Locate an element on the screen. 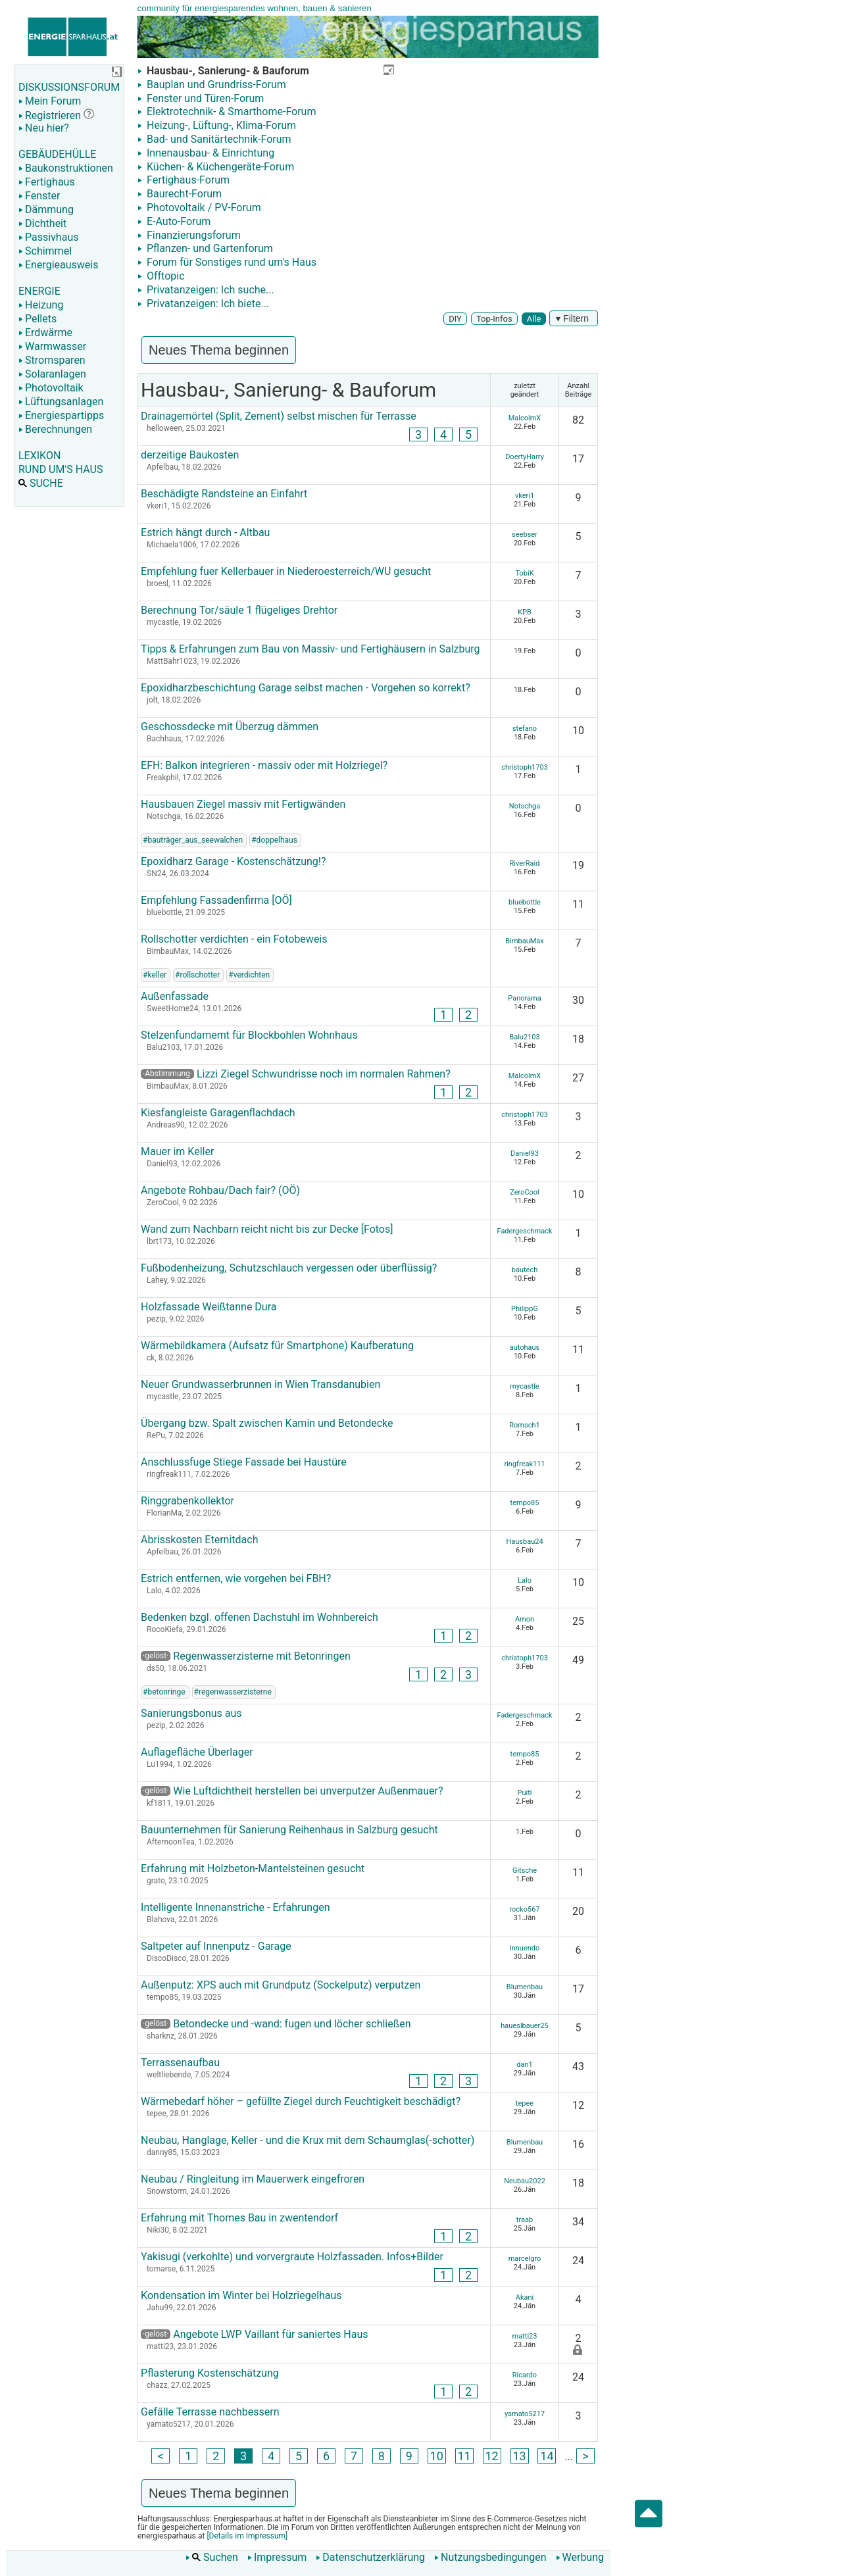 The height and width of the screenshot is (2576, 842). Ricardo is located at coordinates (524, 2375).